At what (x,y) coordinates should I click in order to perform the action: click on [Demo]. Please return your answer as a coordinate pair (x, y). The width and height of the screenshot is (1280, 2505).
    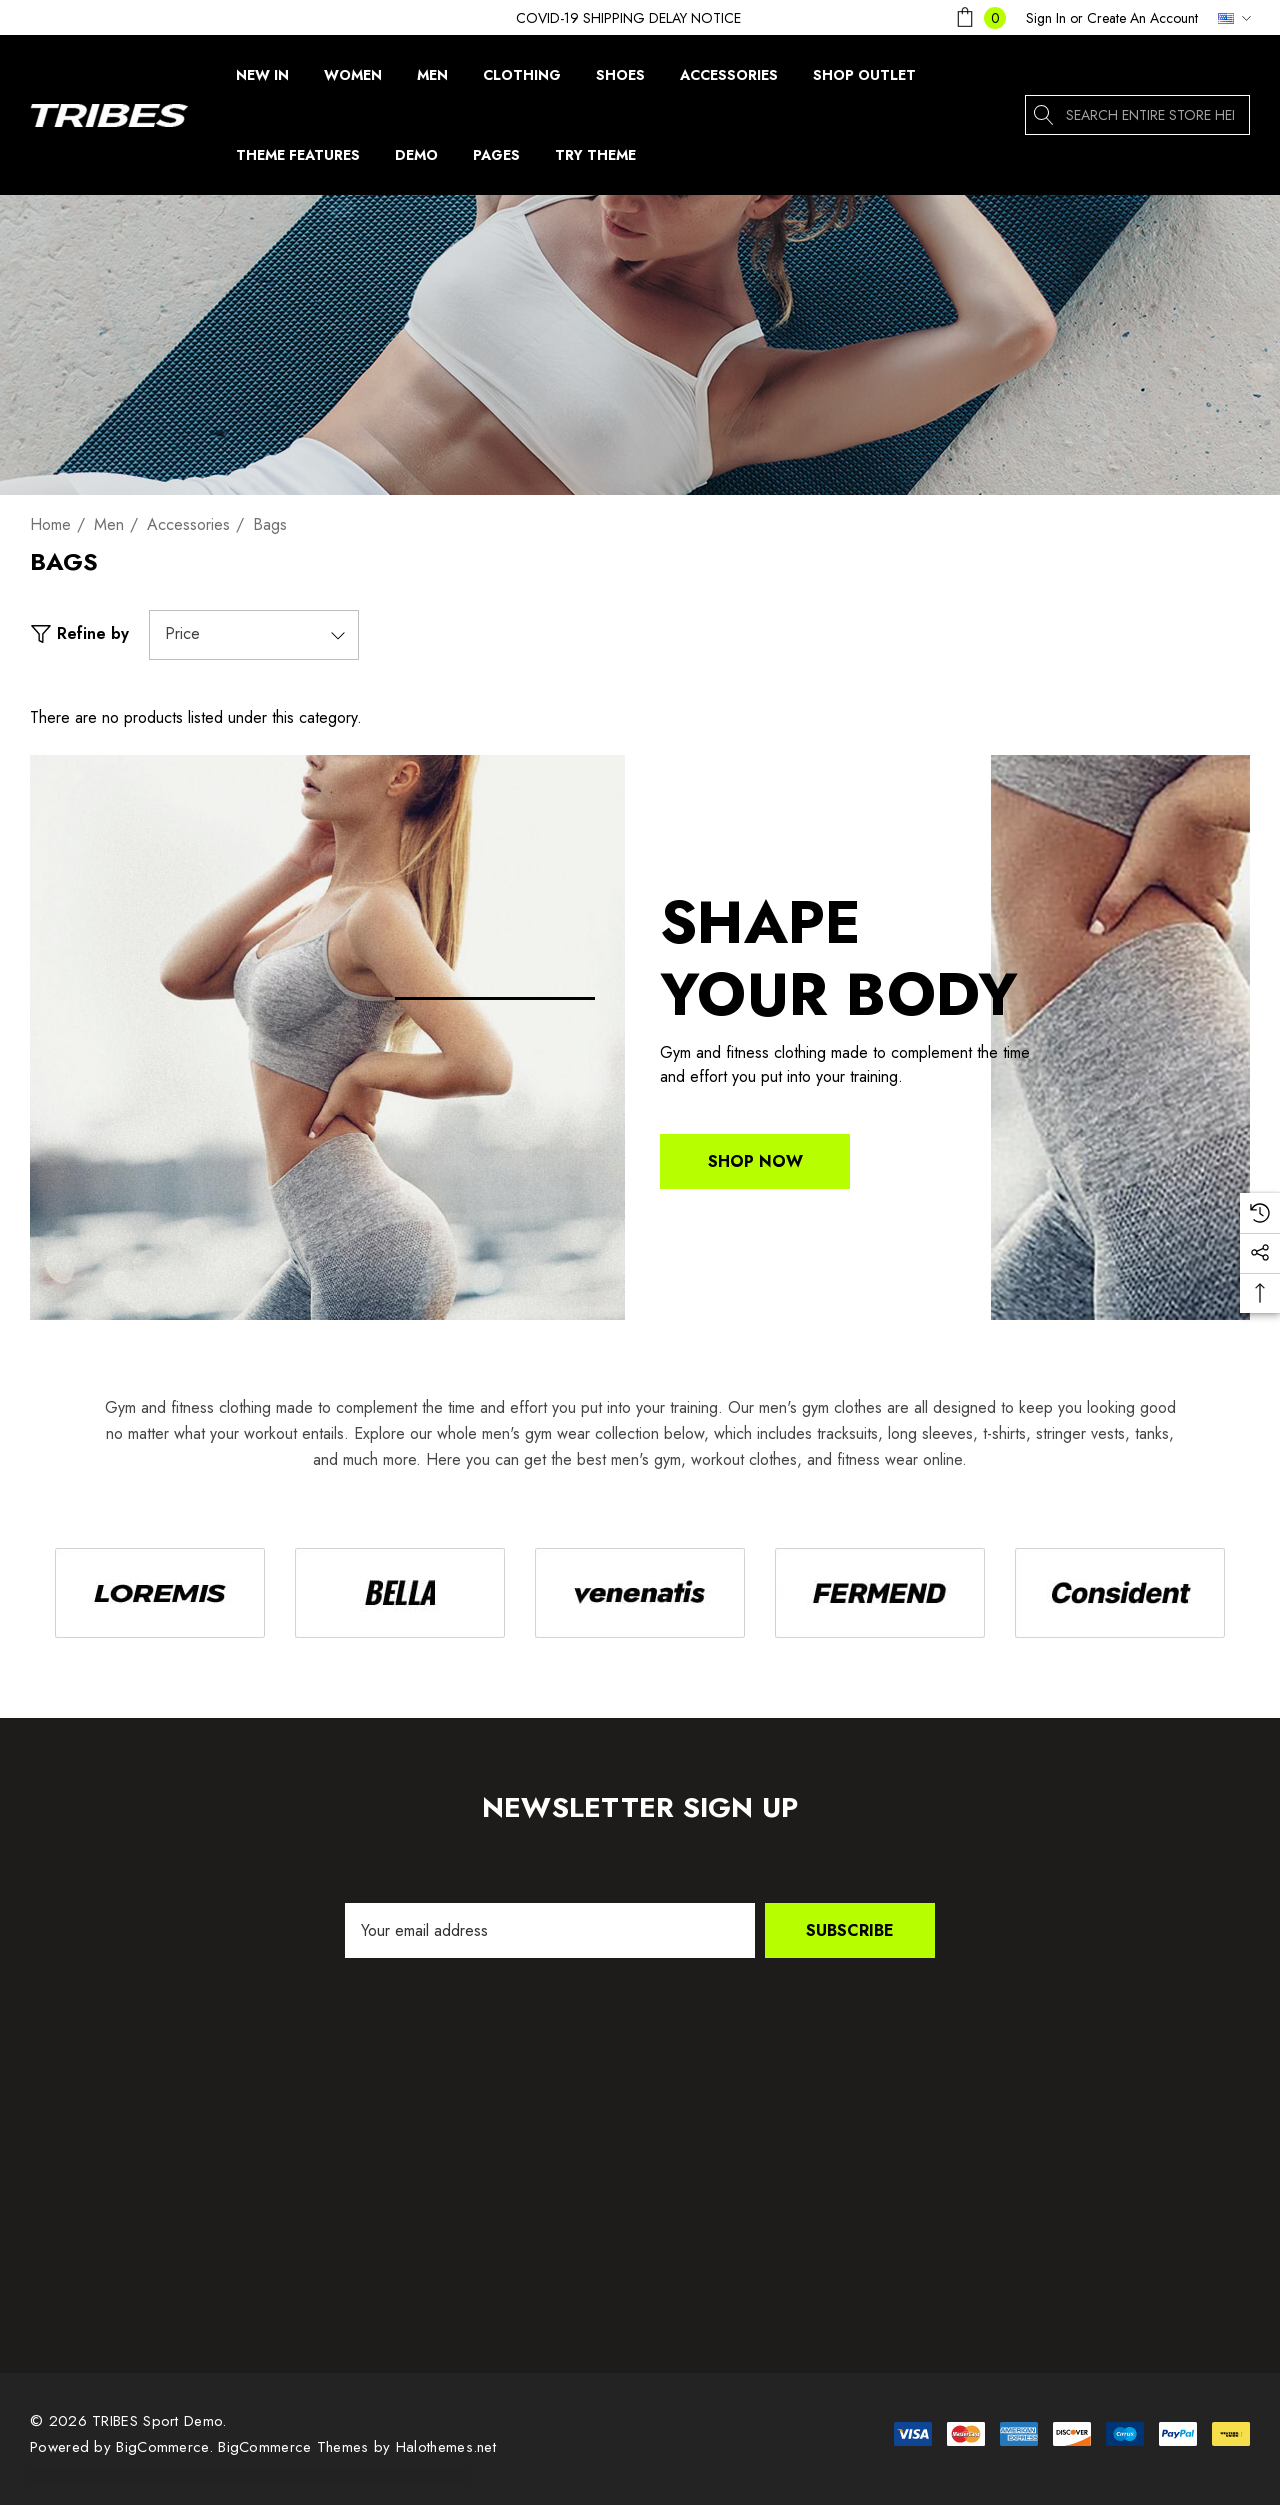
    Looking at the image, I should click on (416, 160).